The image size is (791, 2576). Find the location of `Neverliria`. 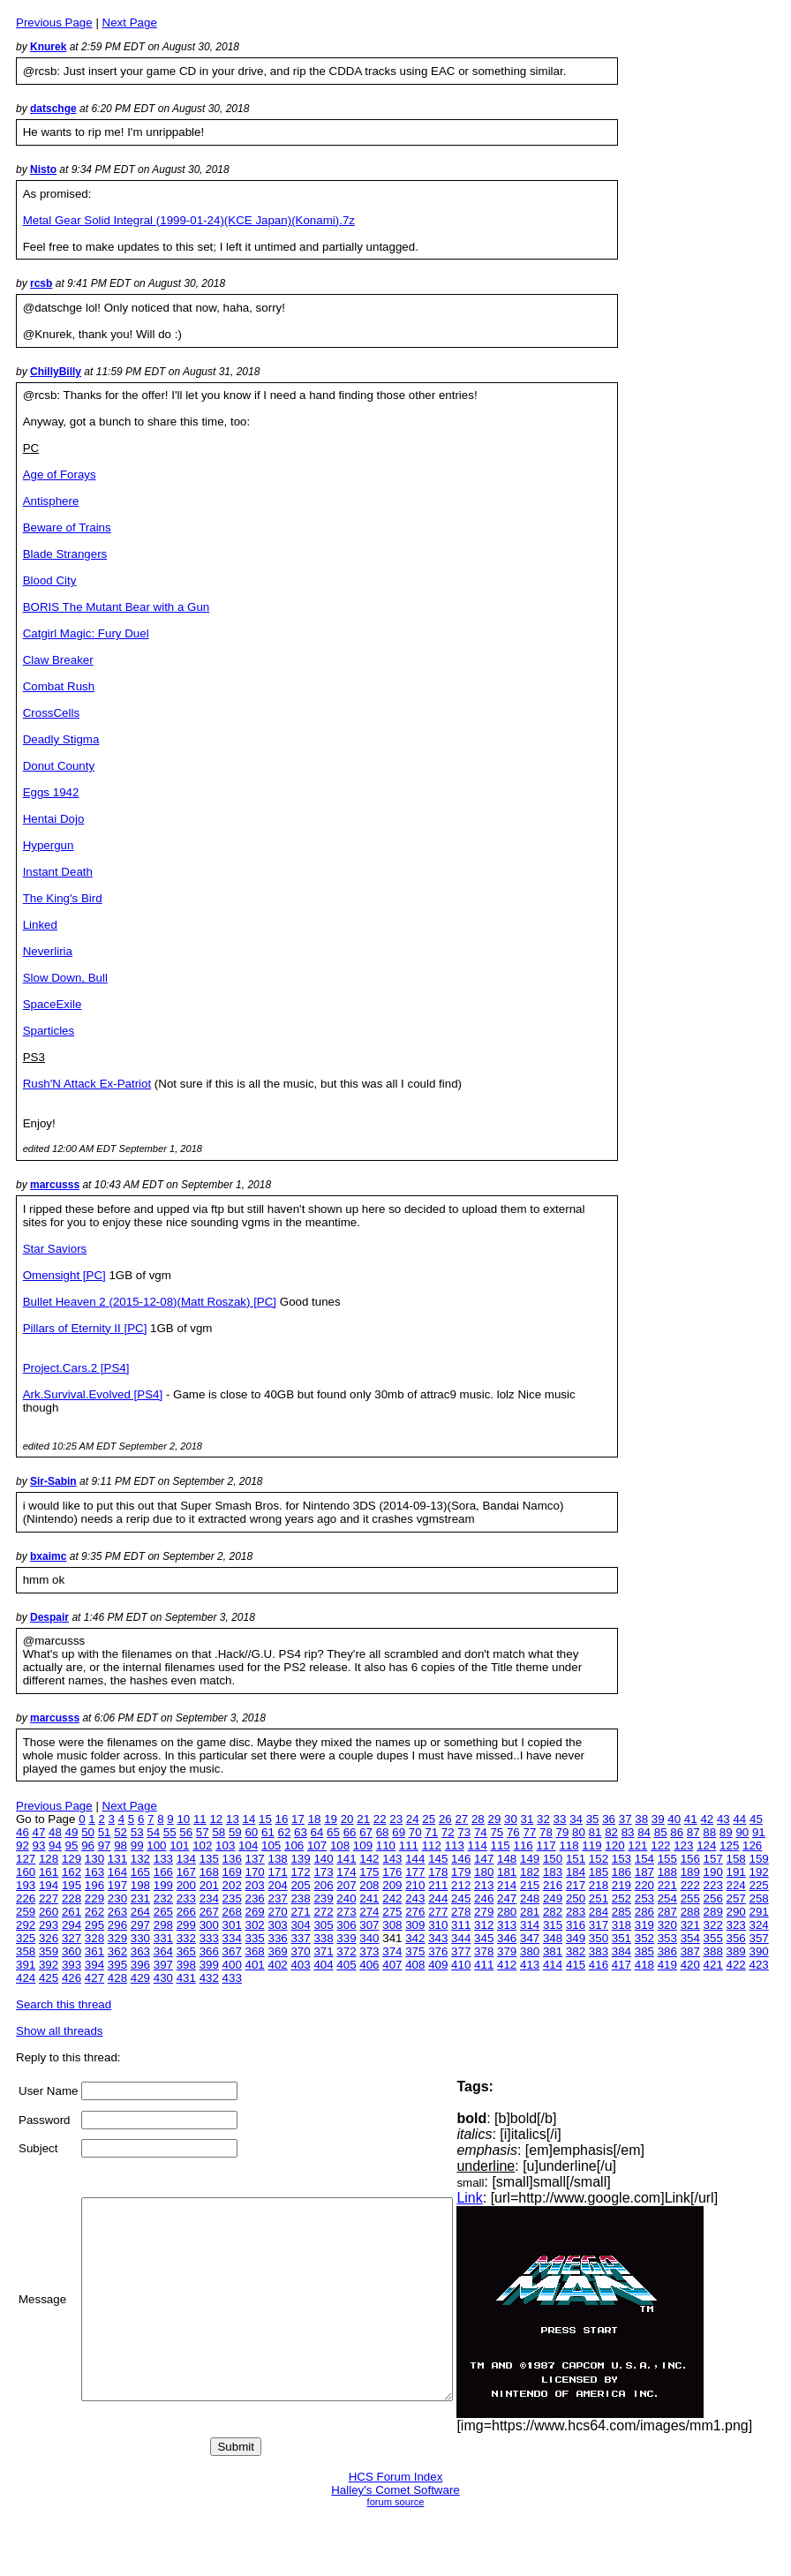

Neverliria is located at coordinates (47, 951).